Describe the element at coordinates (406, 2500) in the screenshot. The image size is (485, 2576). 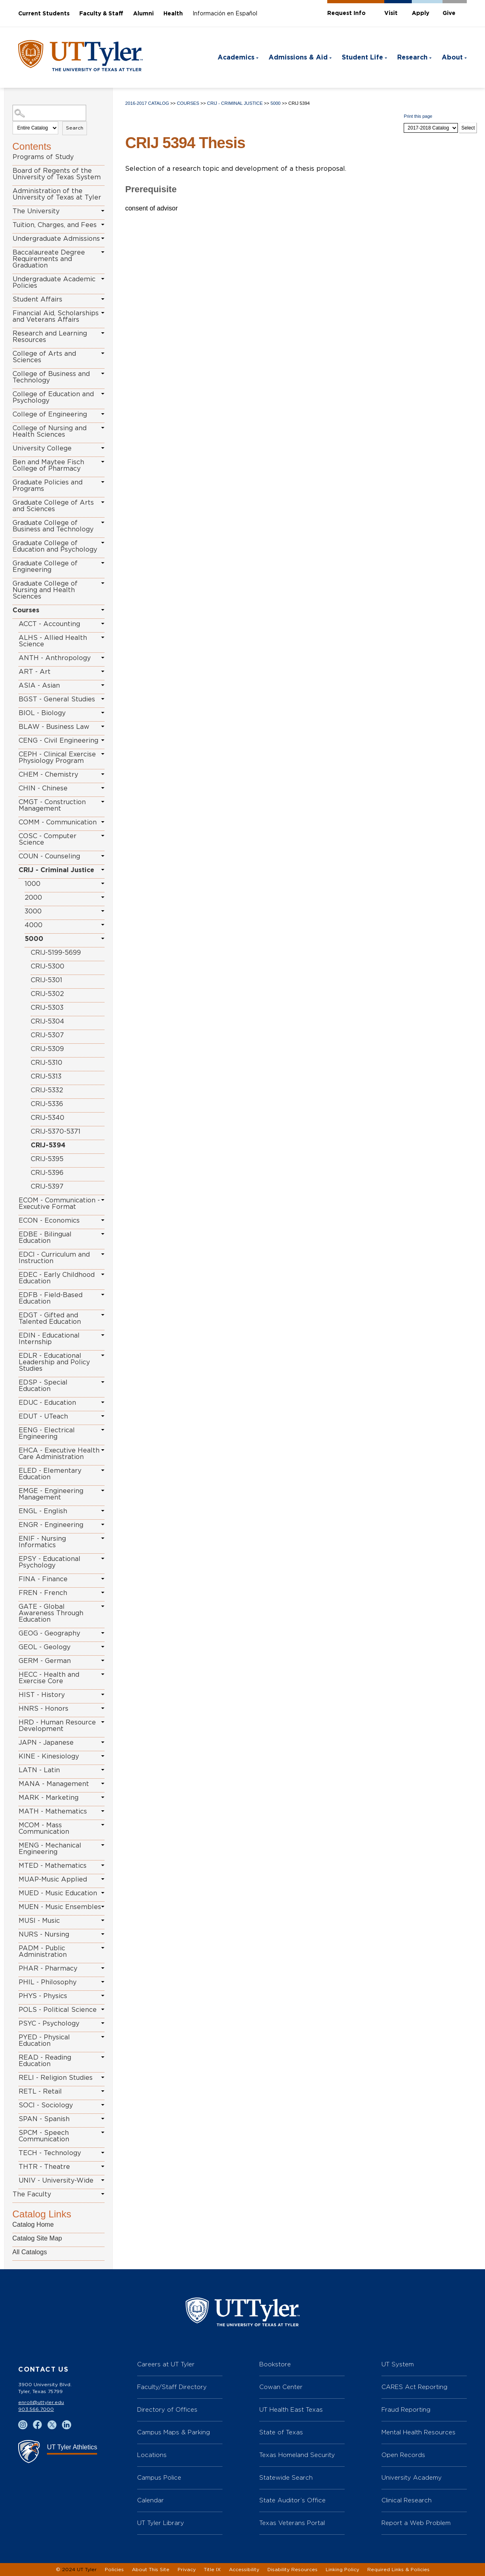
I see `Clinical Research` at that location.